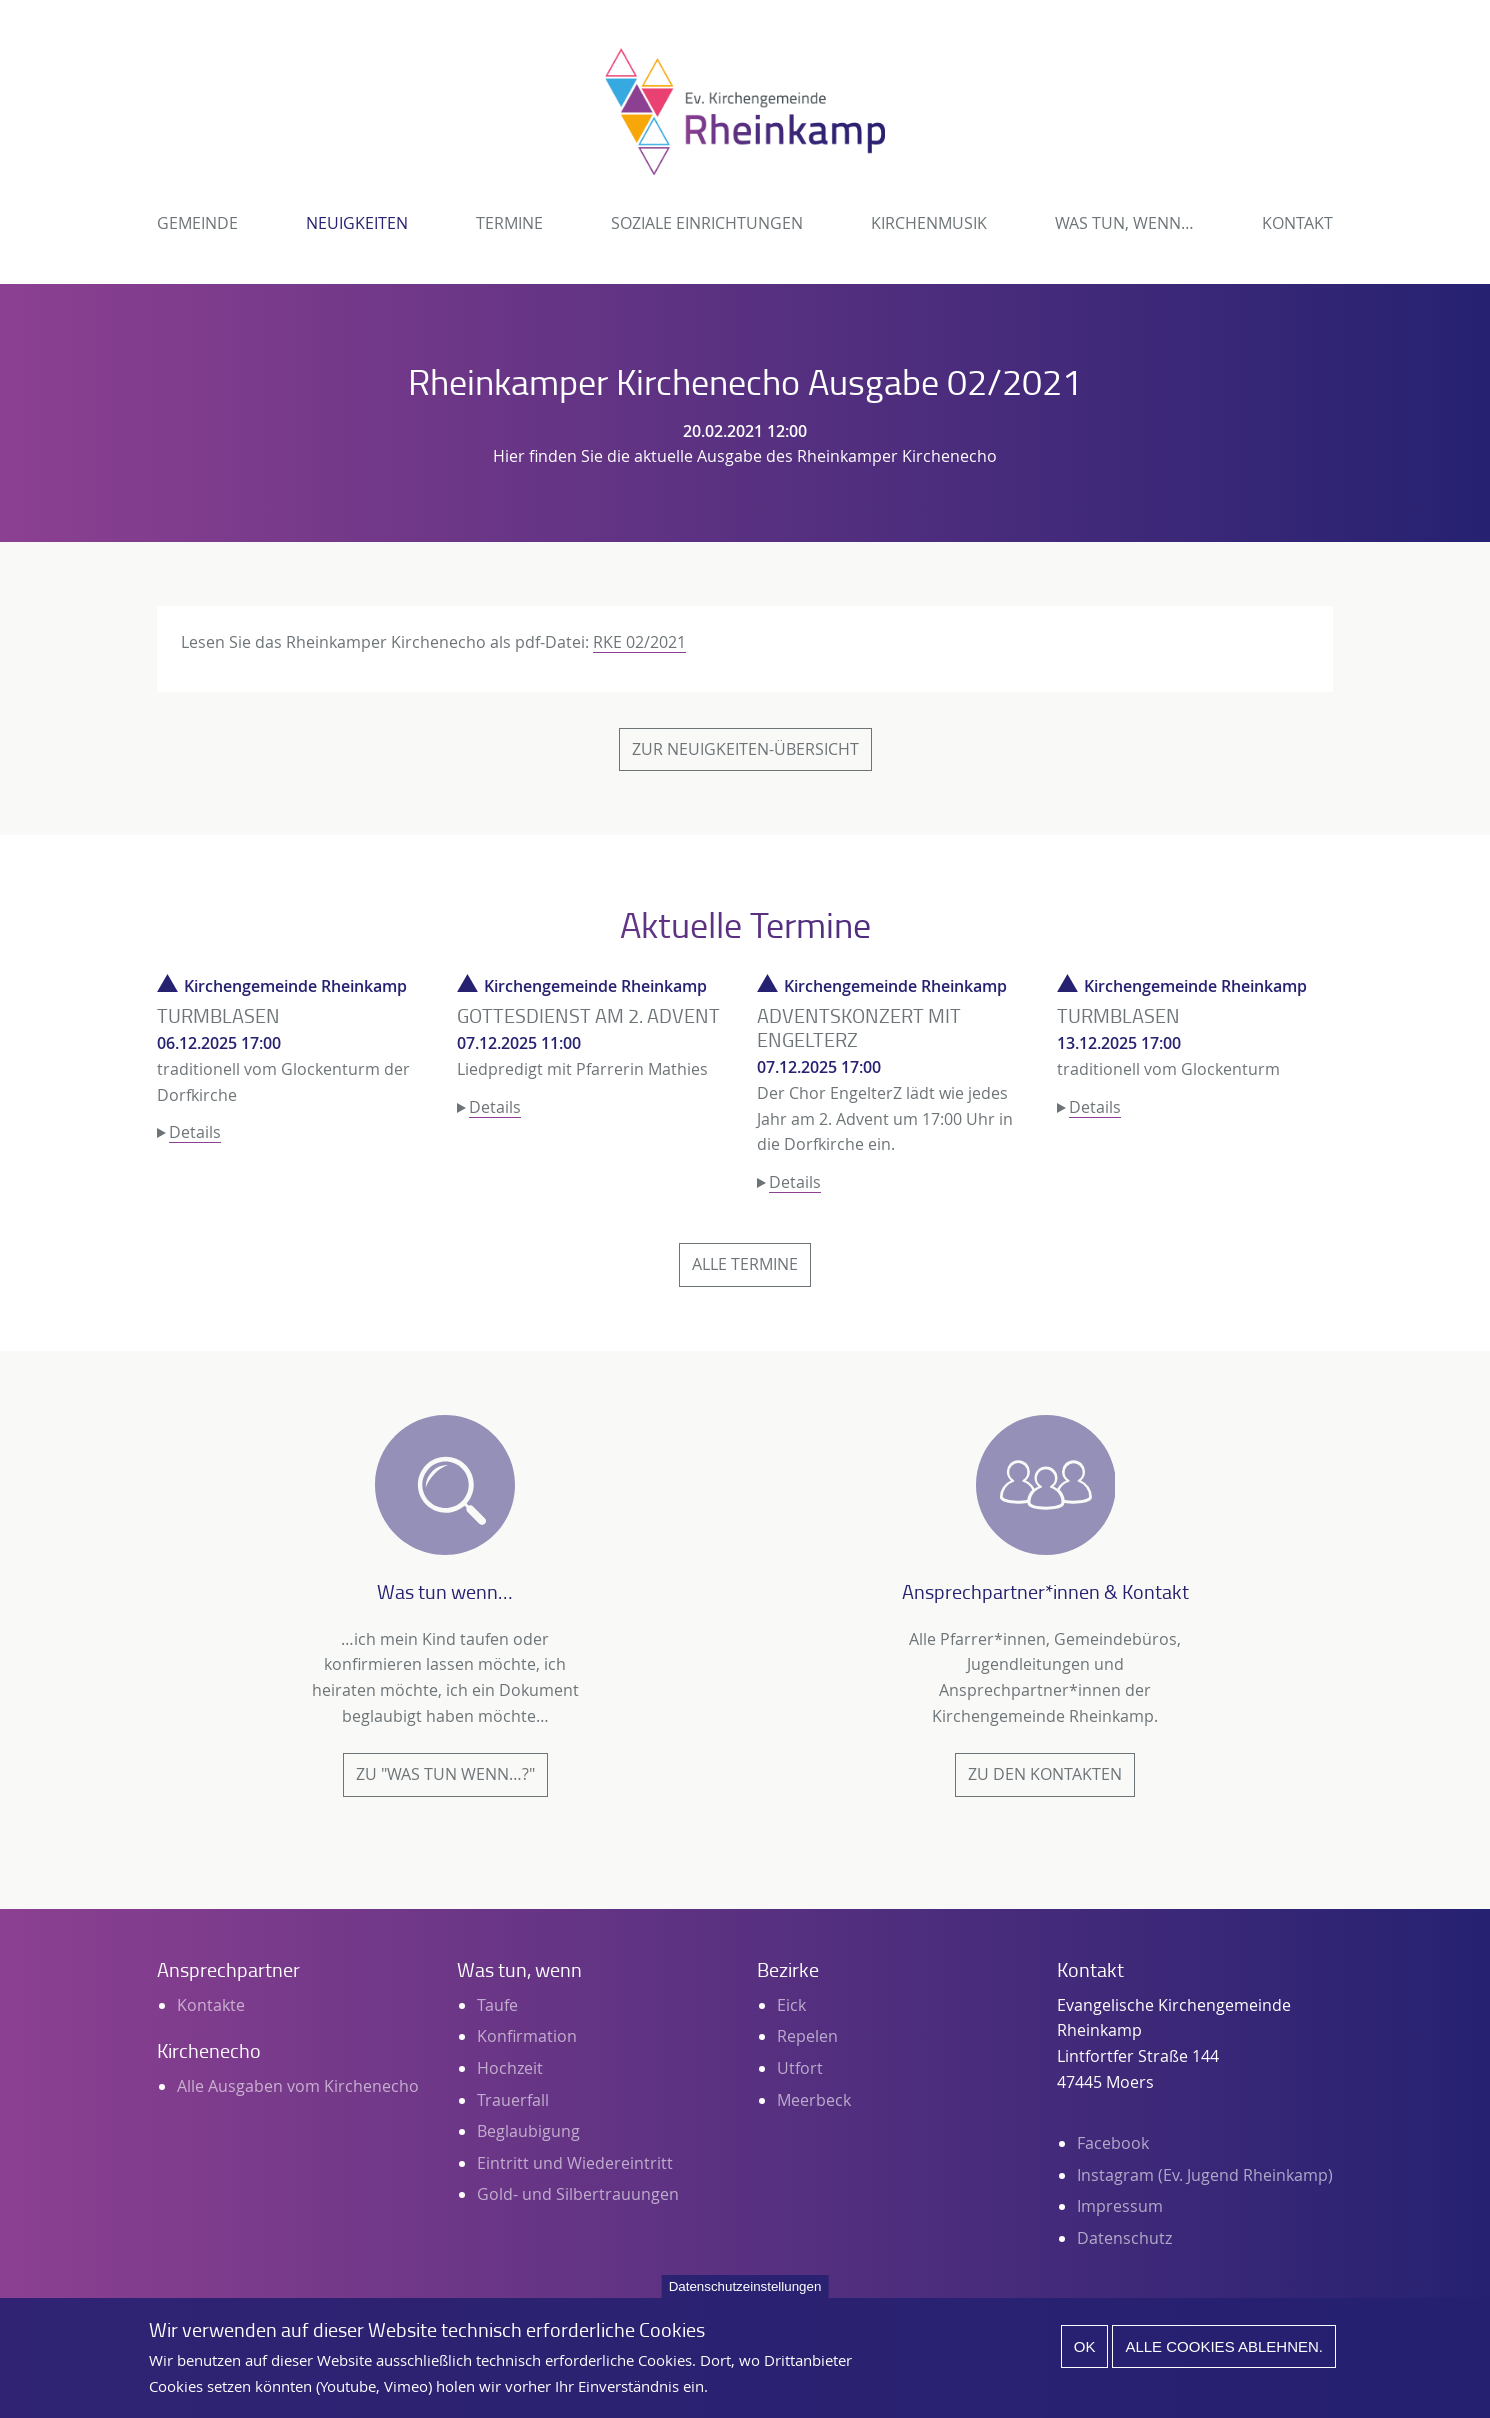 This screenshot has height=2418, width=1490. What do you see at coordinates (527, 2036) in the screenshot?
I see `Konfirmation` at bounding box center [527, 2036].